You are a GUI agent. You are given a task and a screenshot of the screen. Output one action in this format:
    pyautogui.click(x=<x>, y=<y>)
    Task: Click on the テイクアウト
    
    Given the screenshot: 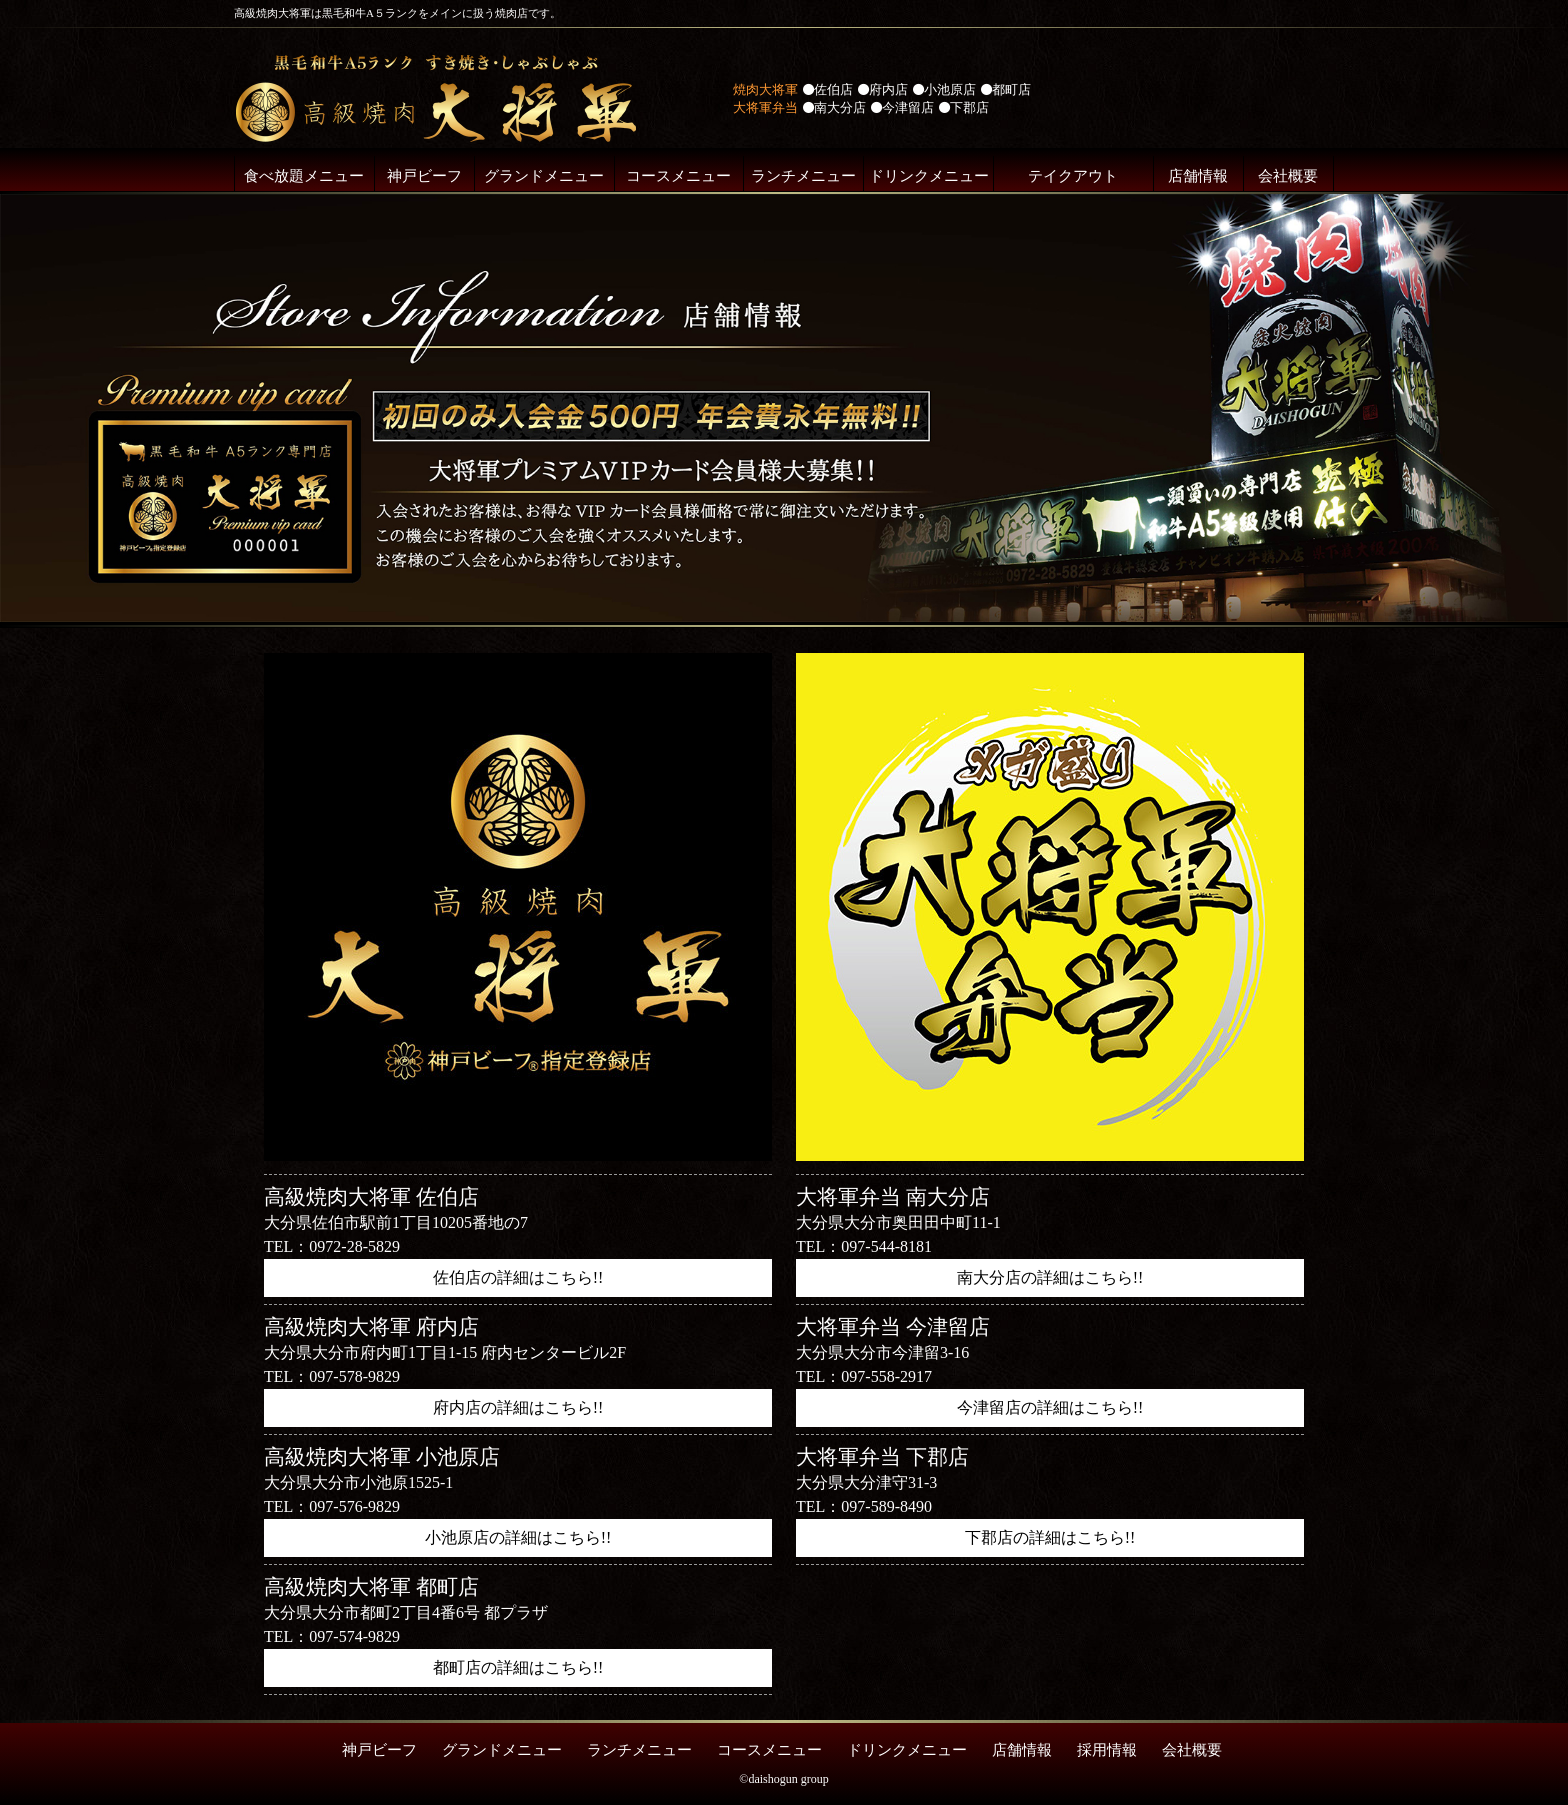 What is the action you would take?
    pyautogui.click(x=1073, y=176)
    